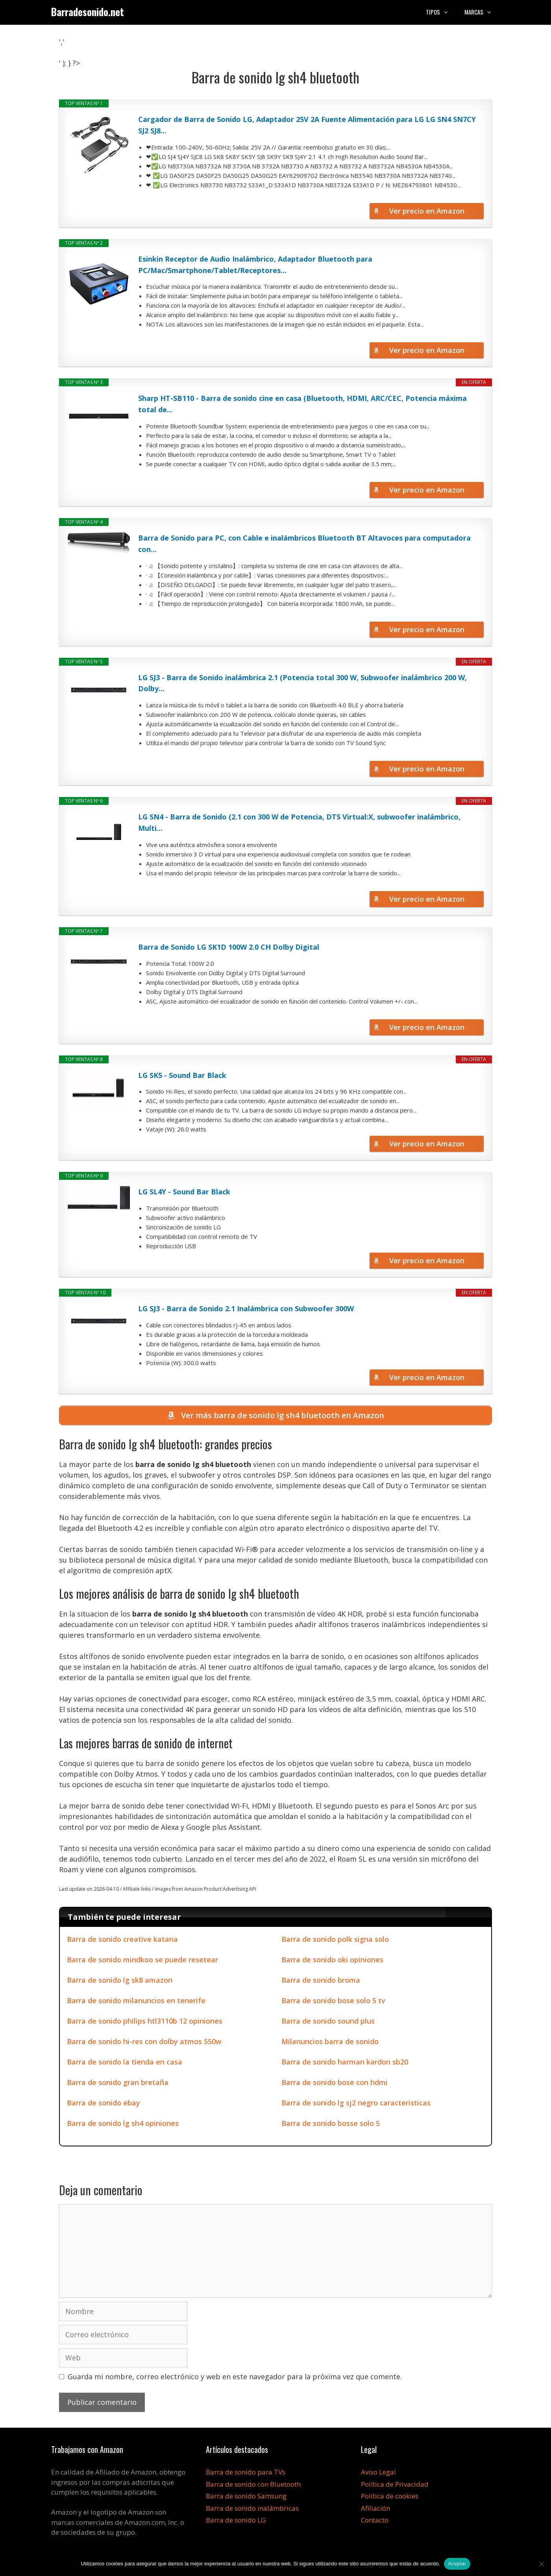  Describe the element at coordinates (441, 12) in the screenshot. I see `Tipos` at that location.